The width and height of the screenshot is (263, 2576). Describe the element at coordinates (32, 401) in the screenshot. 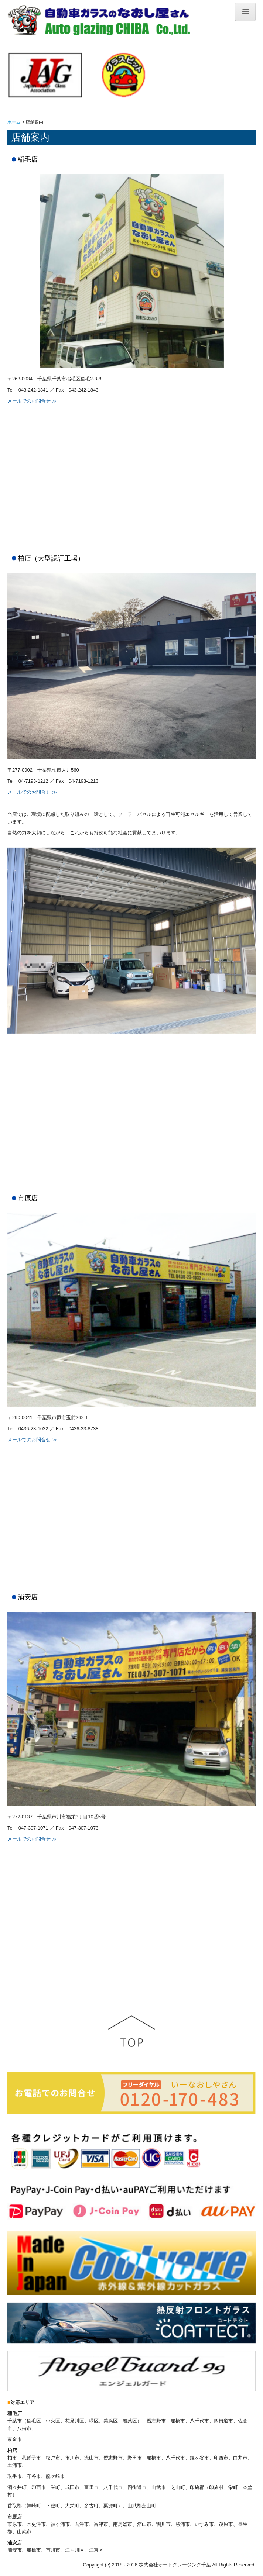

I see `メールでのお問合せ ≫` at that location.